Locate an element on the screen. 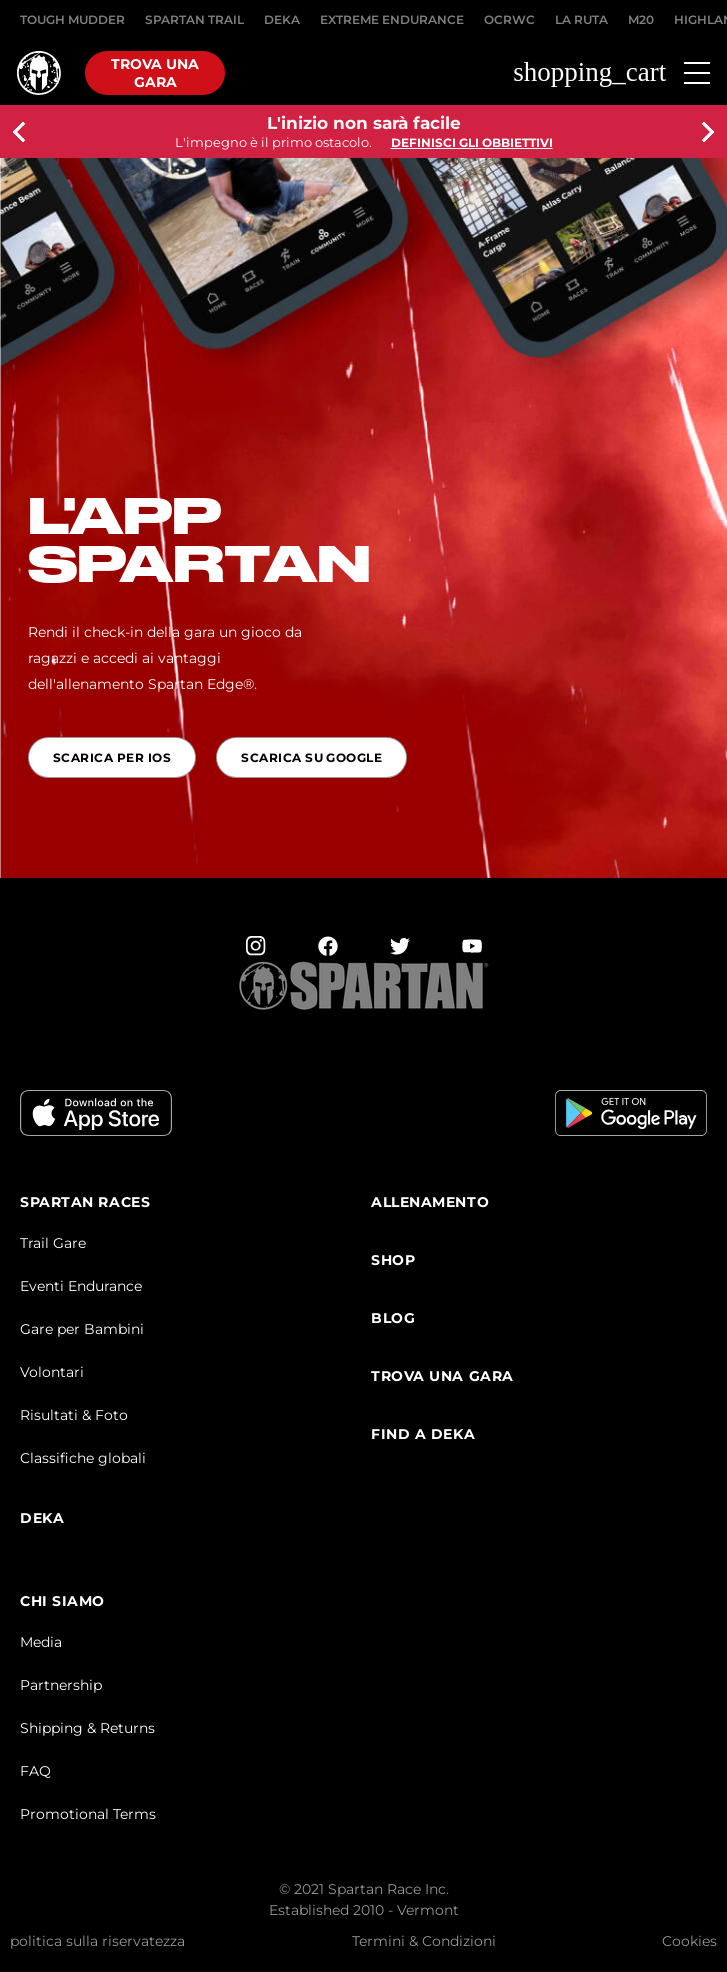 The height and width of the screenshot is (1972, 727). Allenamento is located at coordinates (430, 1202).